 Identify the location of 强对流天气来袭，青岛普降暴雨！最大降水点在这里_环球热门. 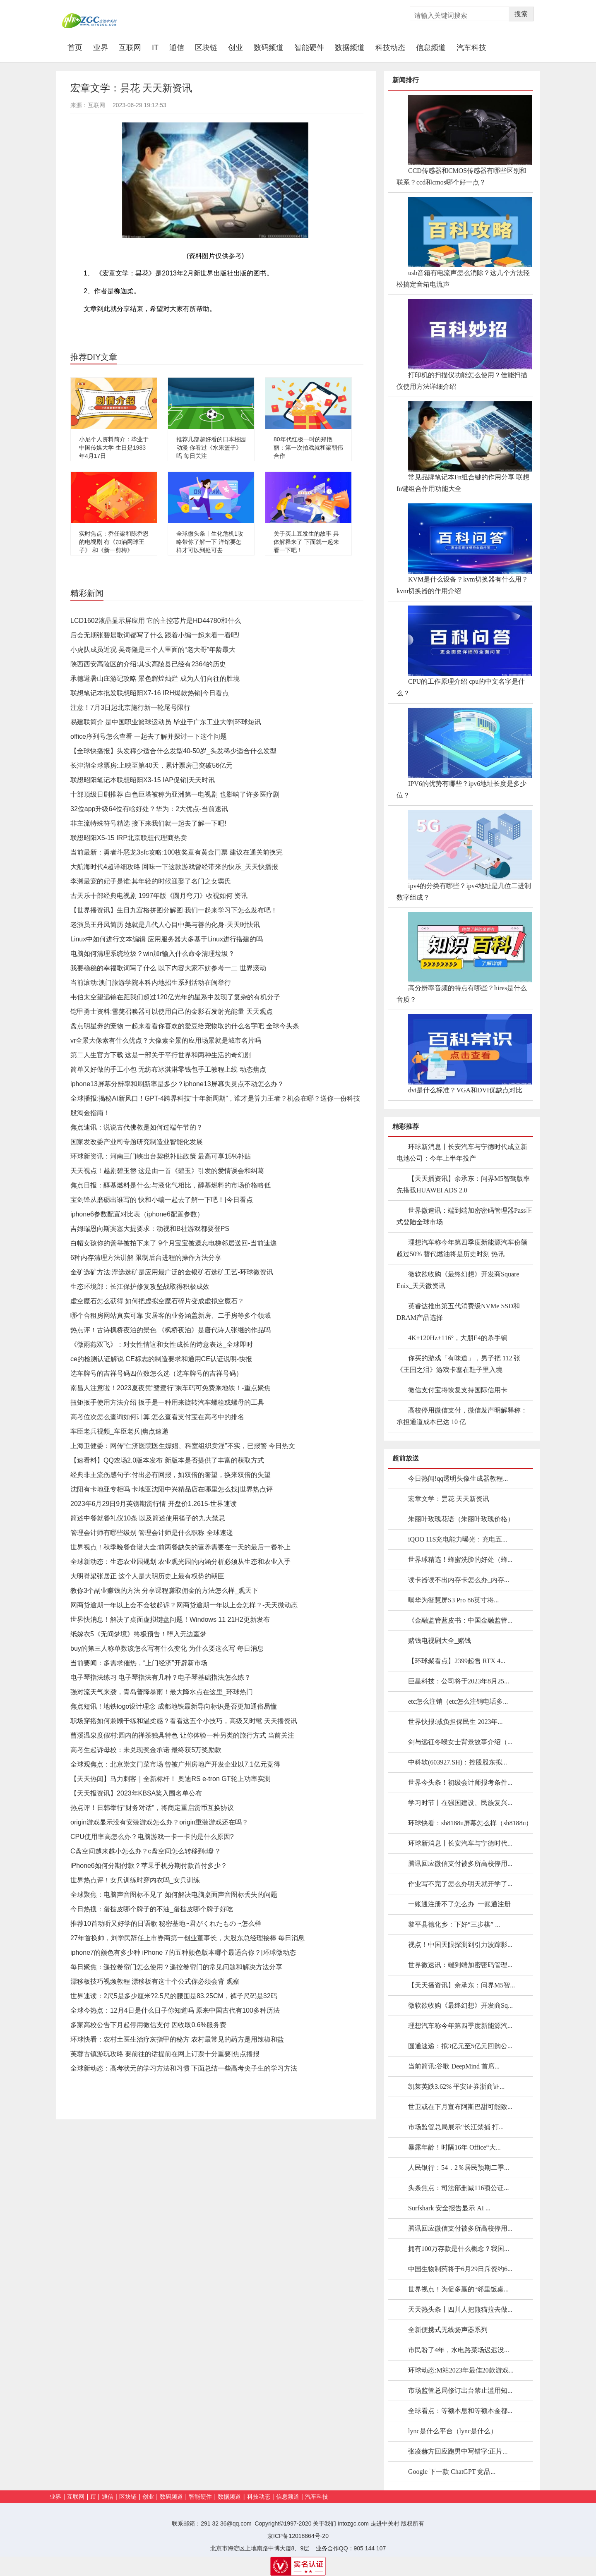
(161, 1691).